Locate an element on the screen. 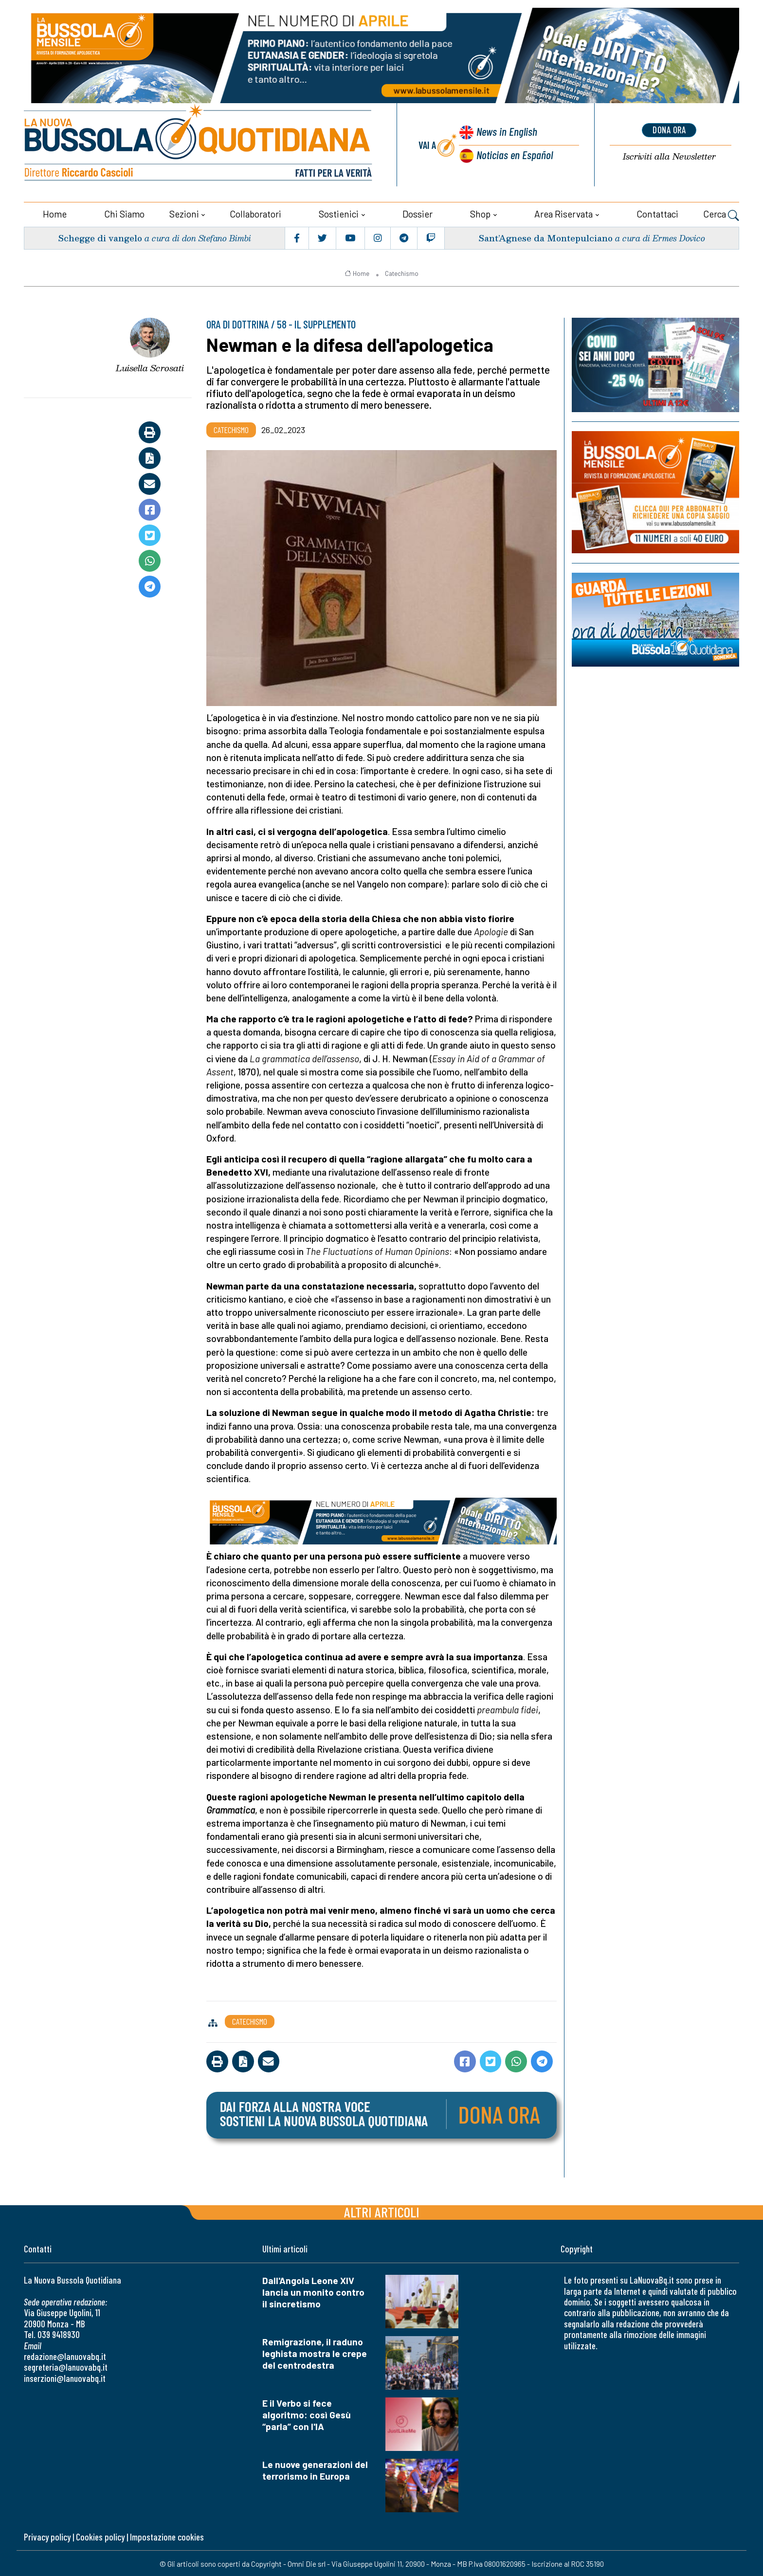 Image resolution: width=763 pixels, height=2576 pixels. Dossier is located at coordinates (417, 212).